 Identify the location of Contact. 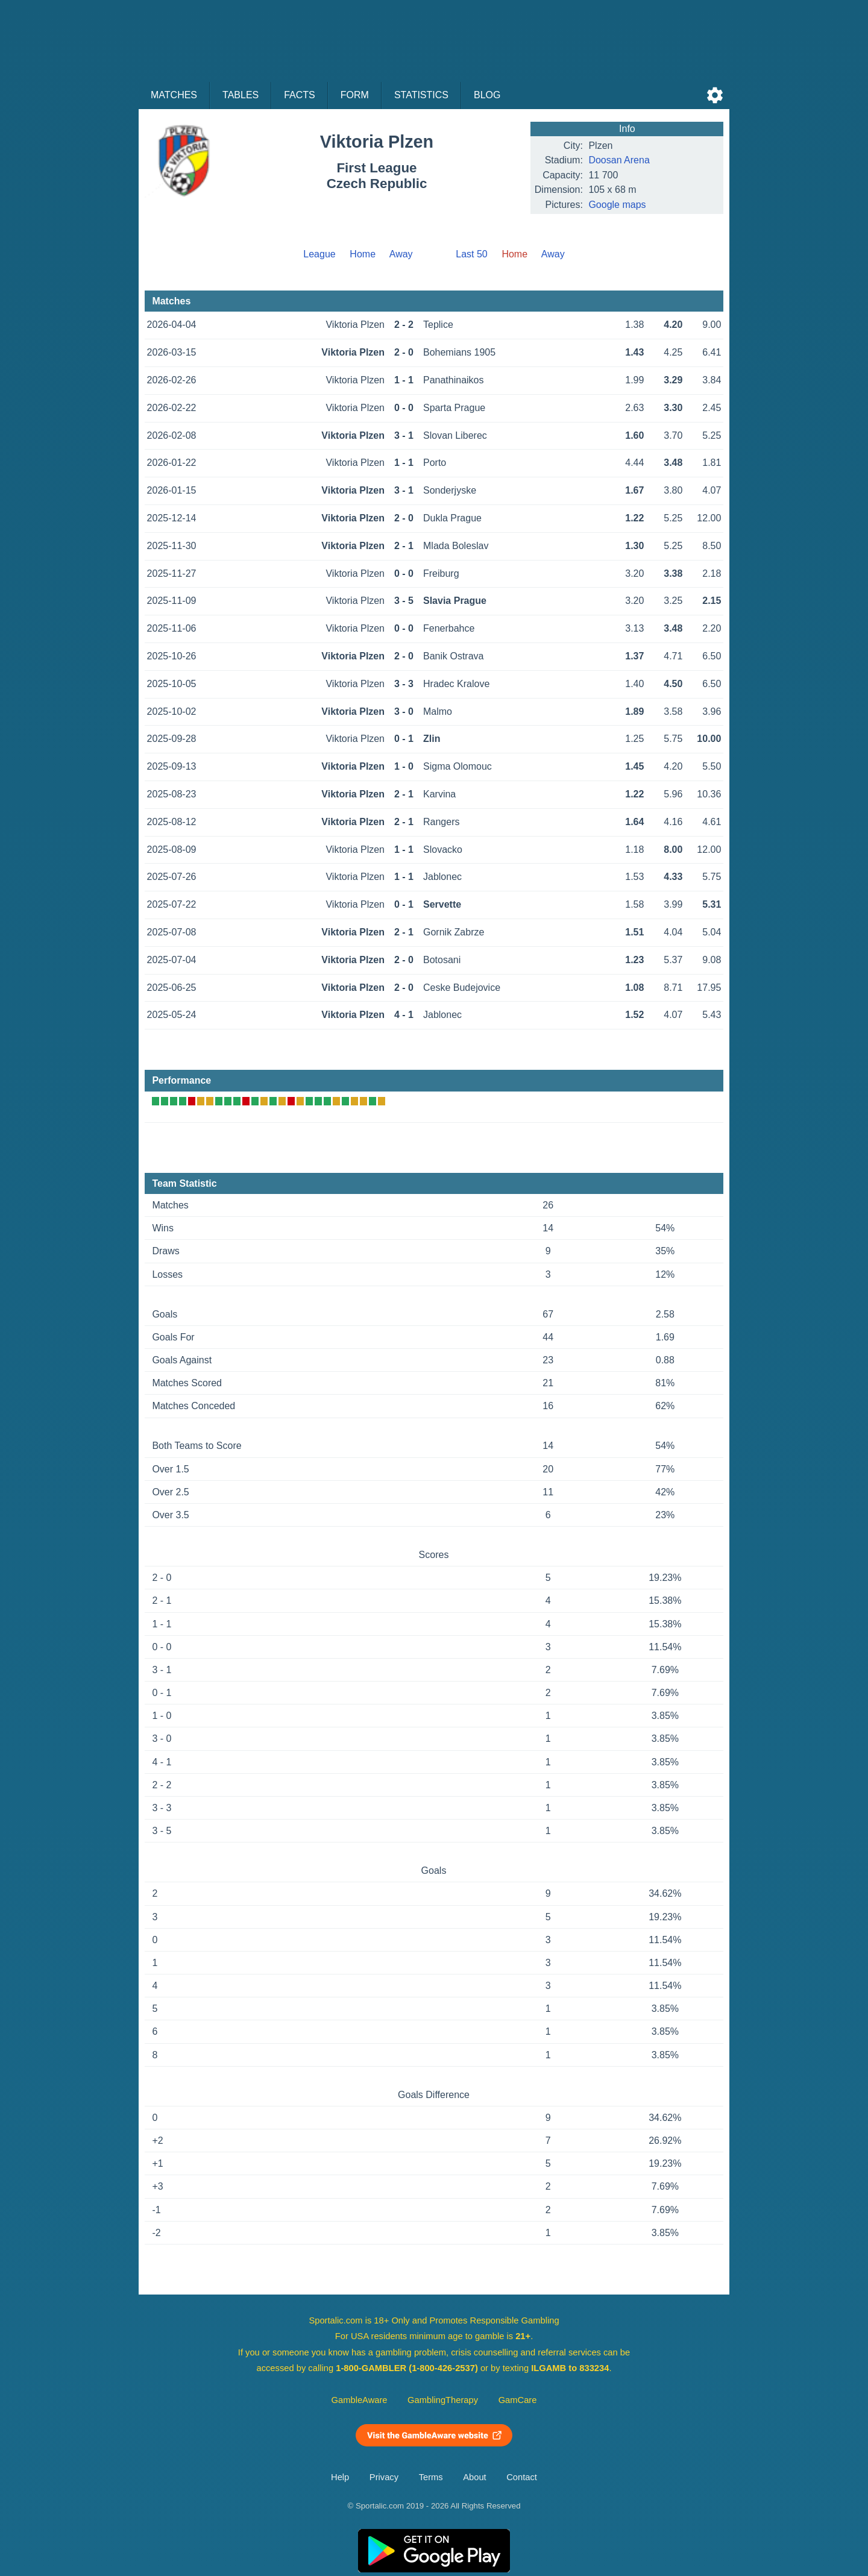
(521, 2477).